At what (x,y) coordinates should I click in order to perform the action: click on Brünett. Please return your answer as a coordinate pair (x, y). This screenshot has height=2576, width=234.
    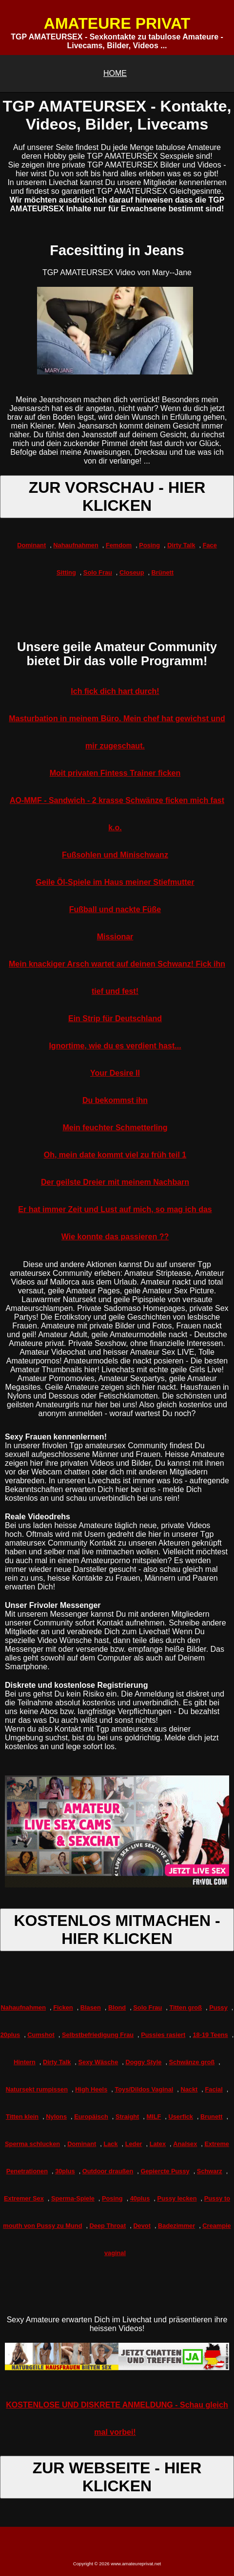
    Looking at the image, I should click on (163, 572).